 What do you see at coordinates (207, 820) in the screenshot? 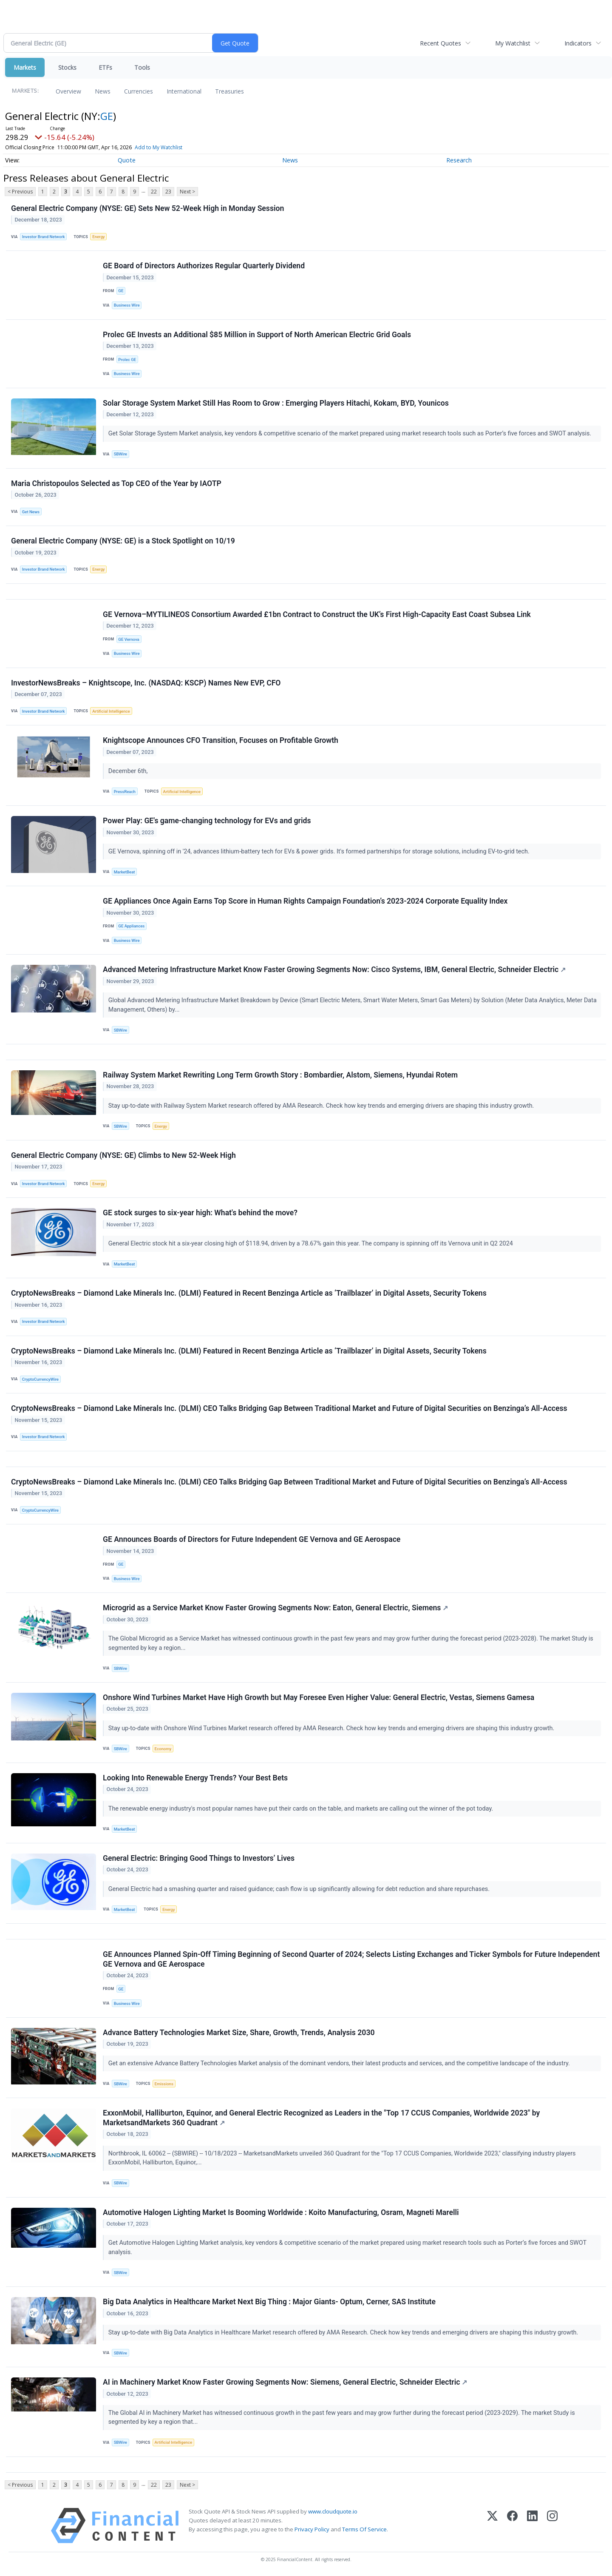
I see `Power Play: GE's game-changing technology for EVs and grids` at bounding box center [207, 820].